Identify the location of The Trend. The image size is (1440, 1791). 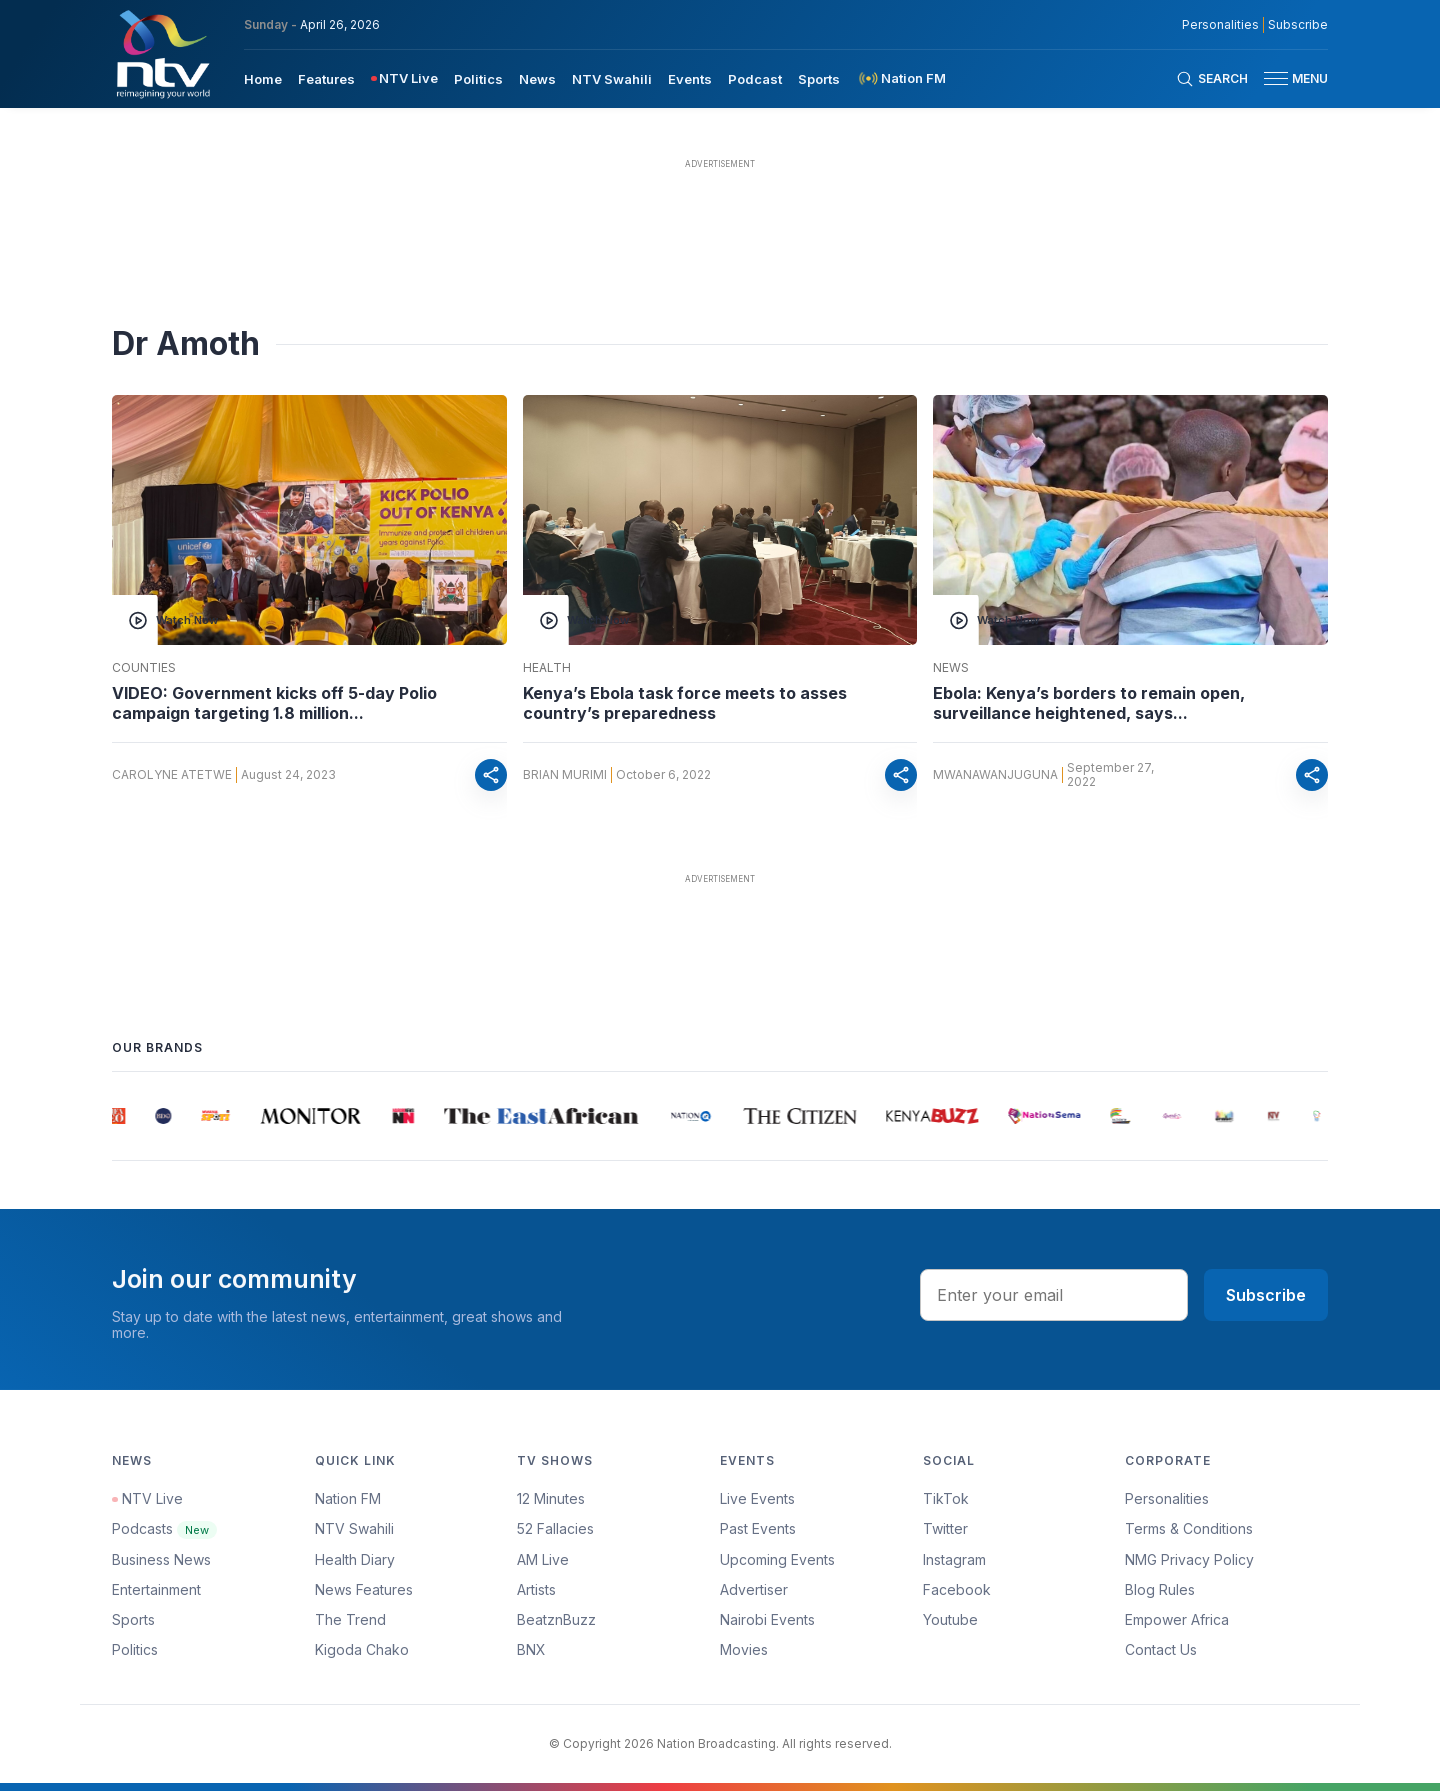
(350, 1619).